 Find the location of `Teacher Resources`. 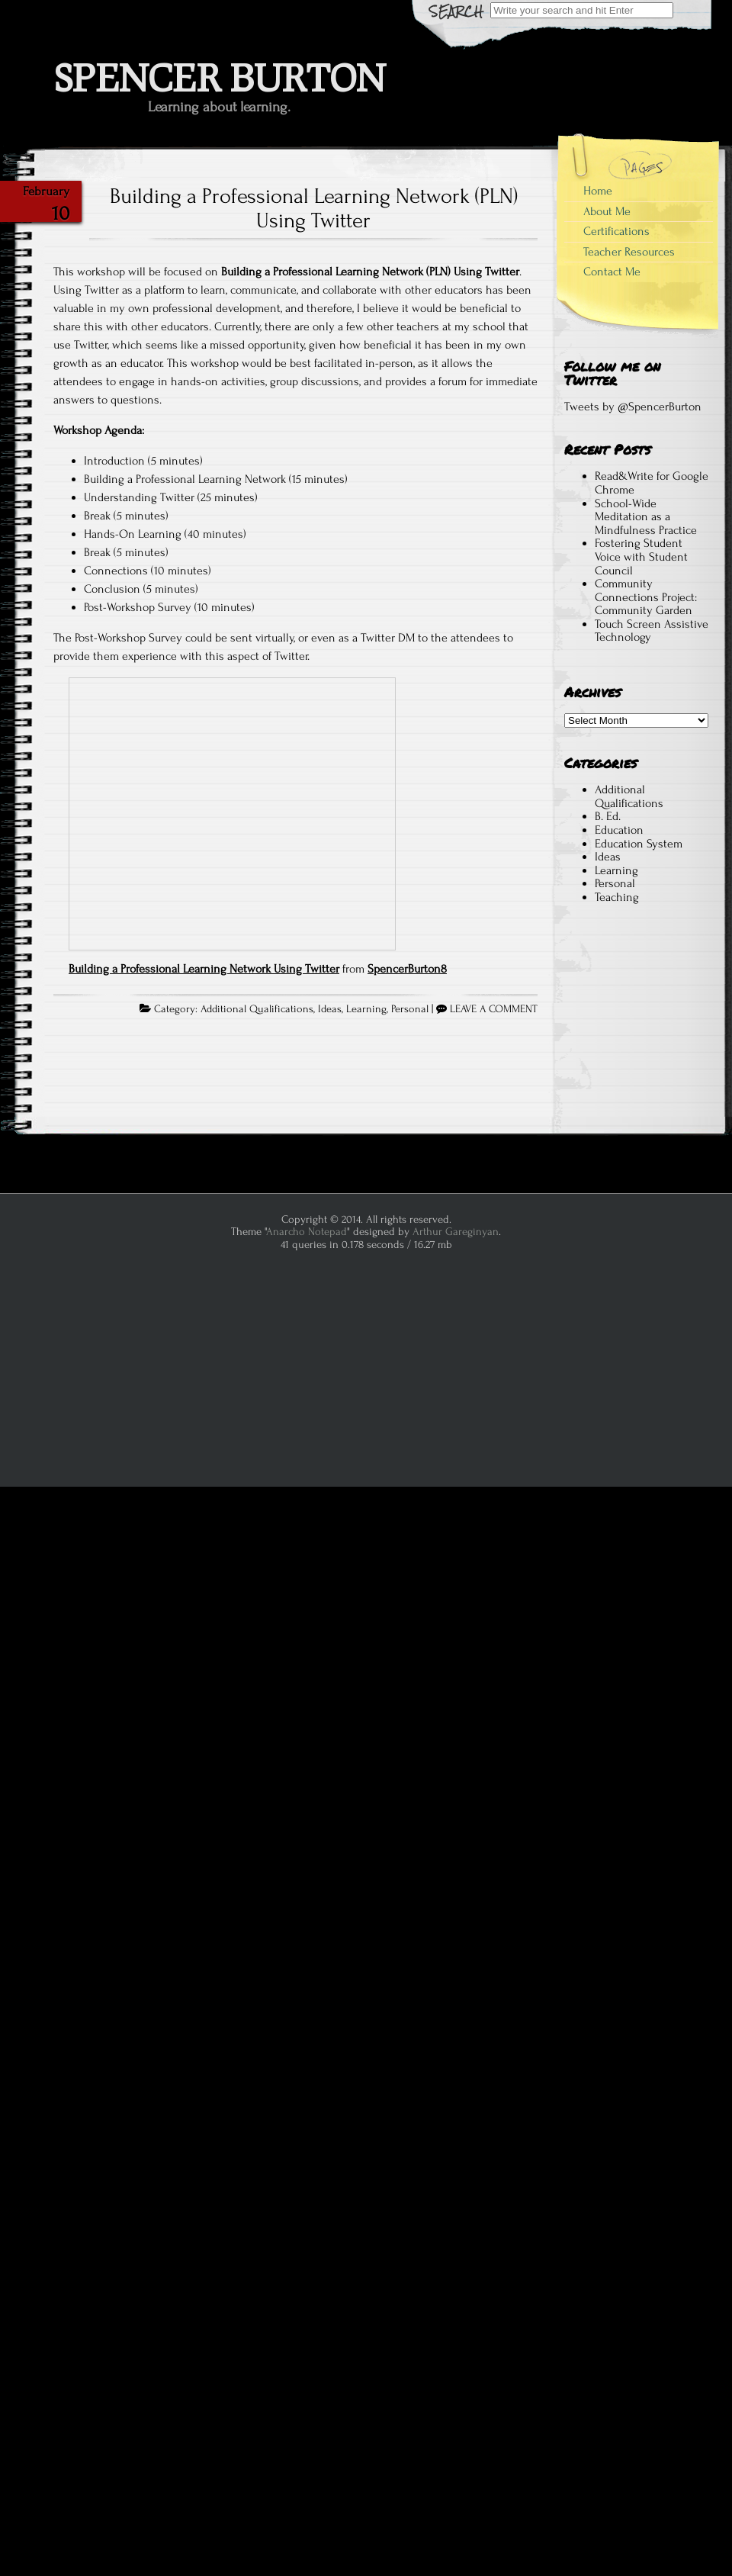

Teacher Resources is located at coordinates (629, 252).